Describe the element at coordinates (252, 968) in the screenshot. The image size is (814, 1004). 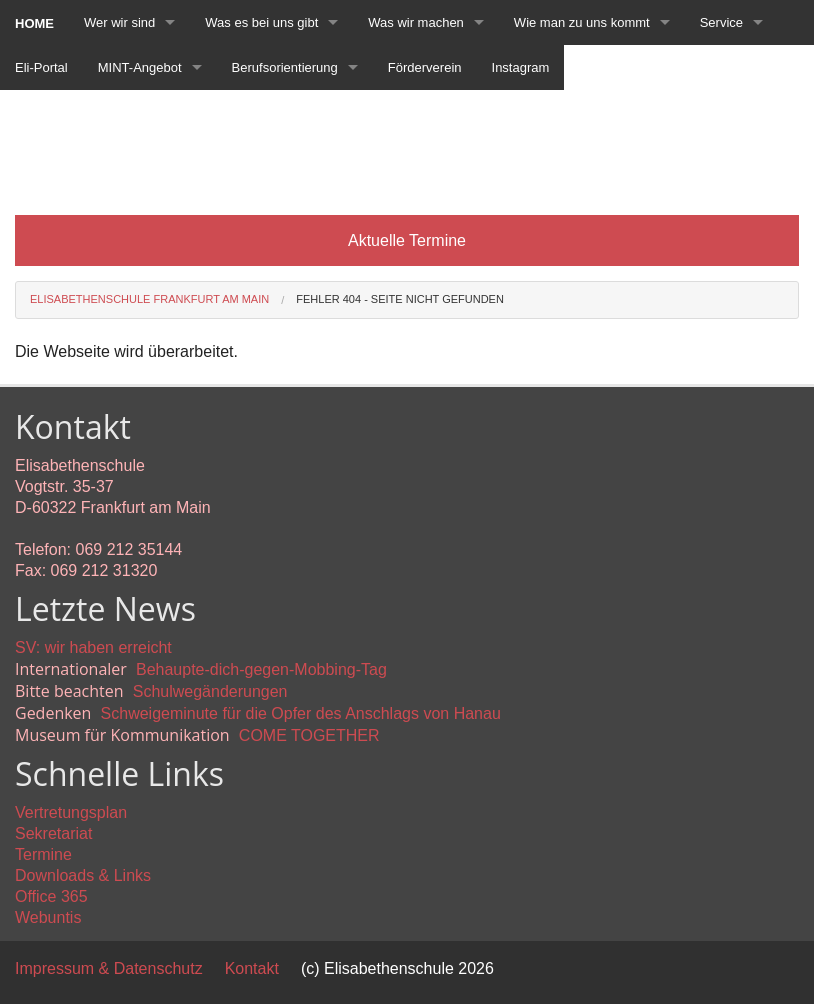
I see `Kontakt` at that location.